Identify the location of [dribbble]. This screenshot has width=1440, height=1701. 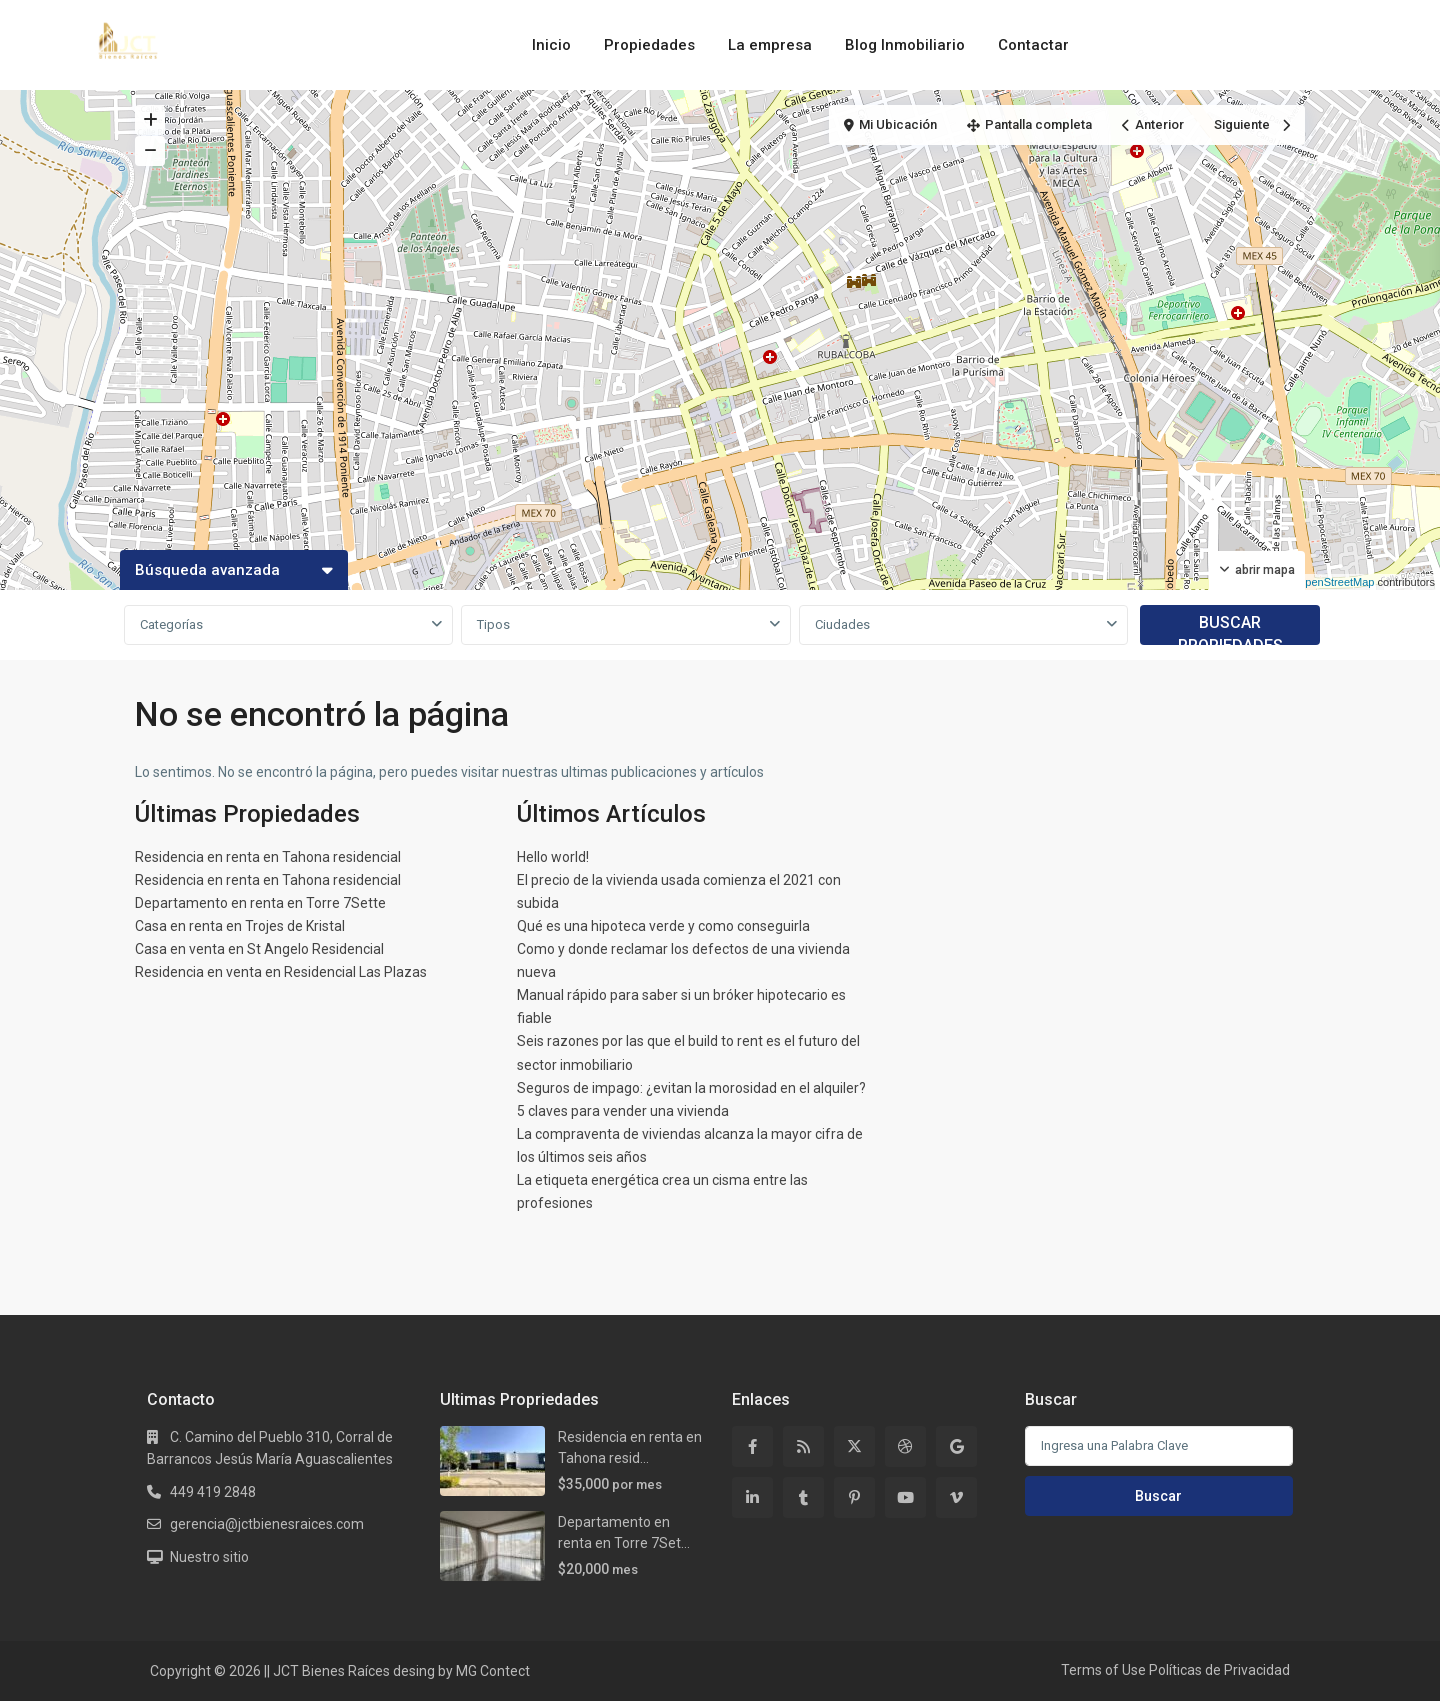
(905, 1446).